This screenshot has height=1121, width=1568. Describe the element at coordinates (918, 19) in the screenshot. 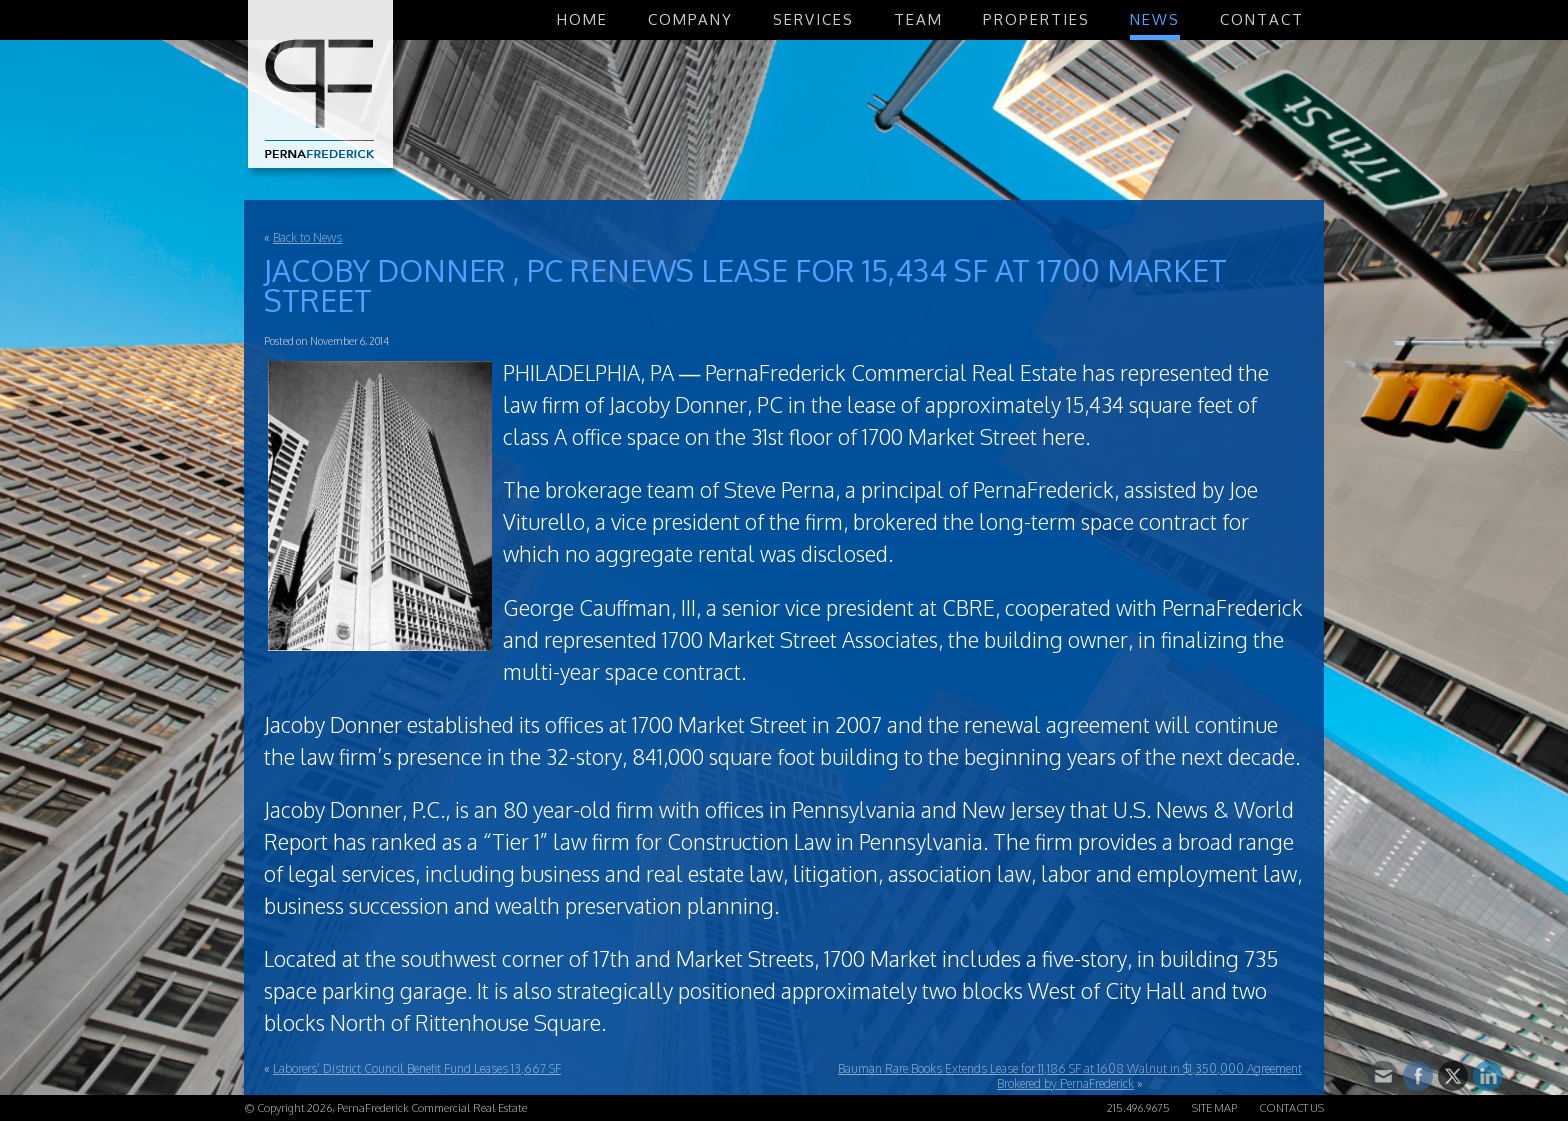

I see `Team` at that location.